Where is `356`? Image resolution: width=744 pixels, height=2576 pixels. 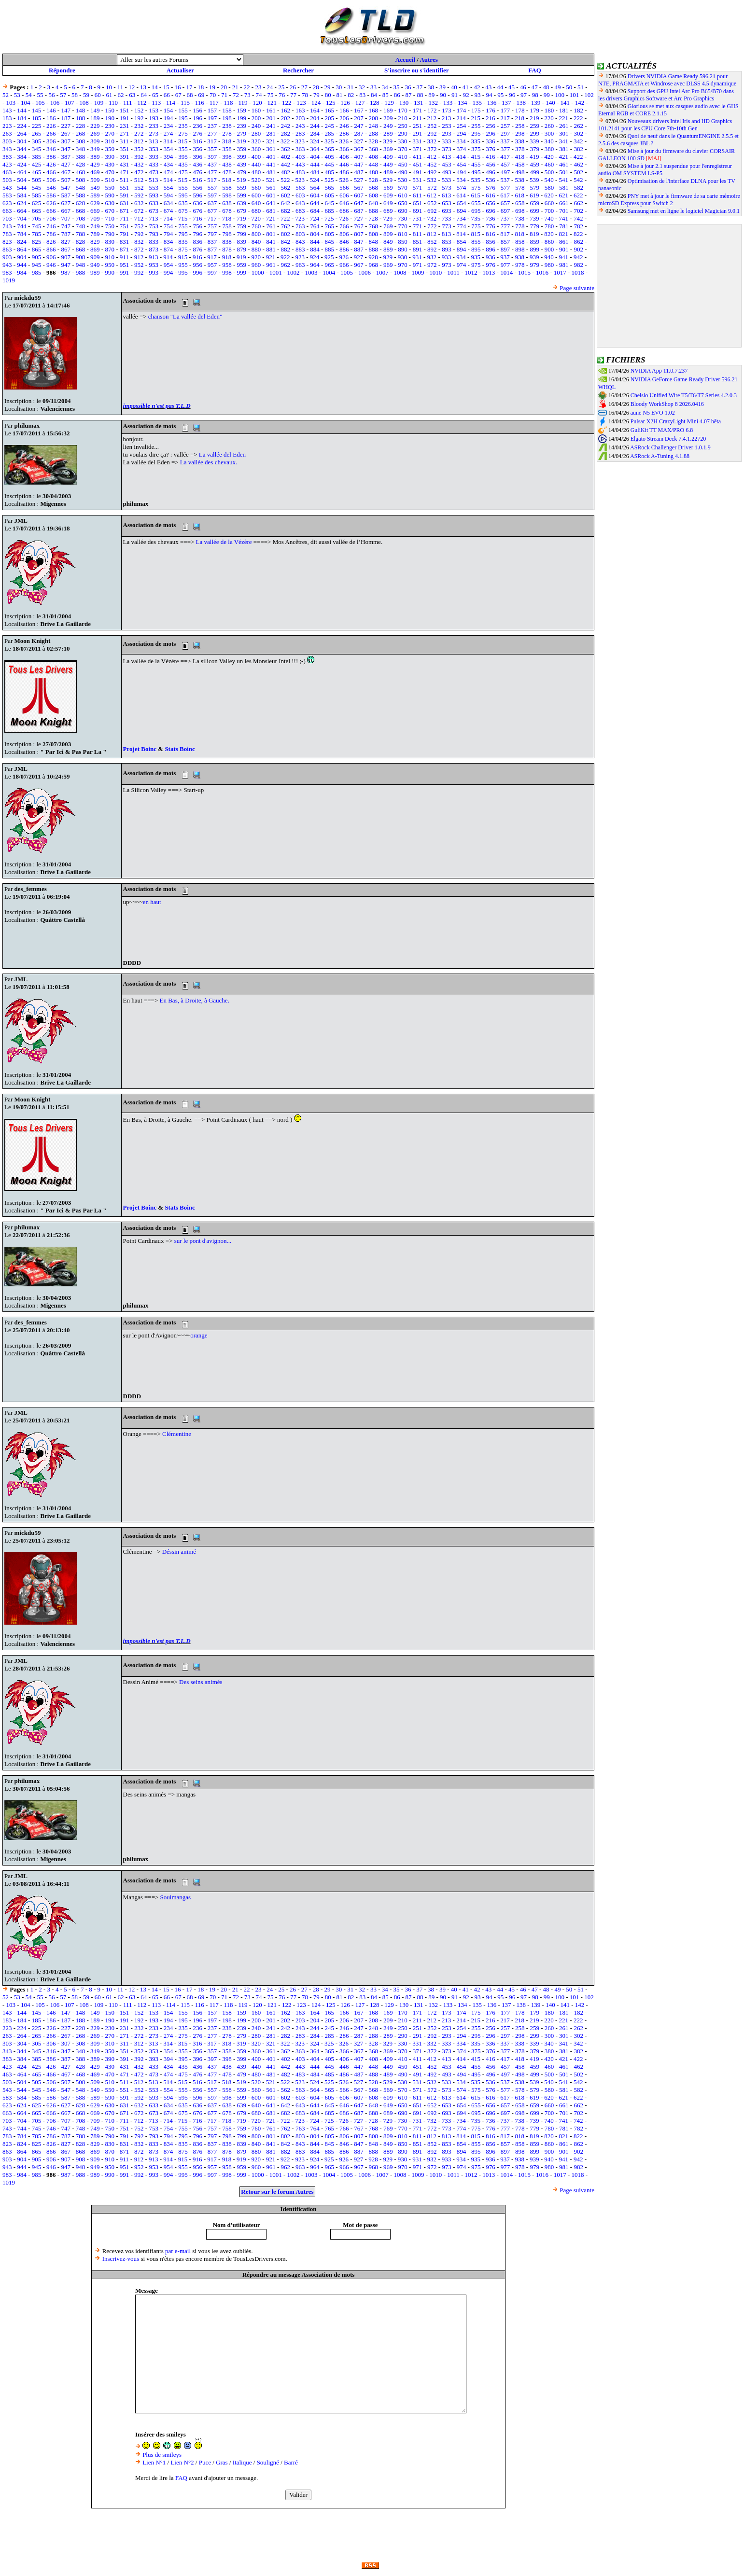 356 is located at coordinates (197, 149).